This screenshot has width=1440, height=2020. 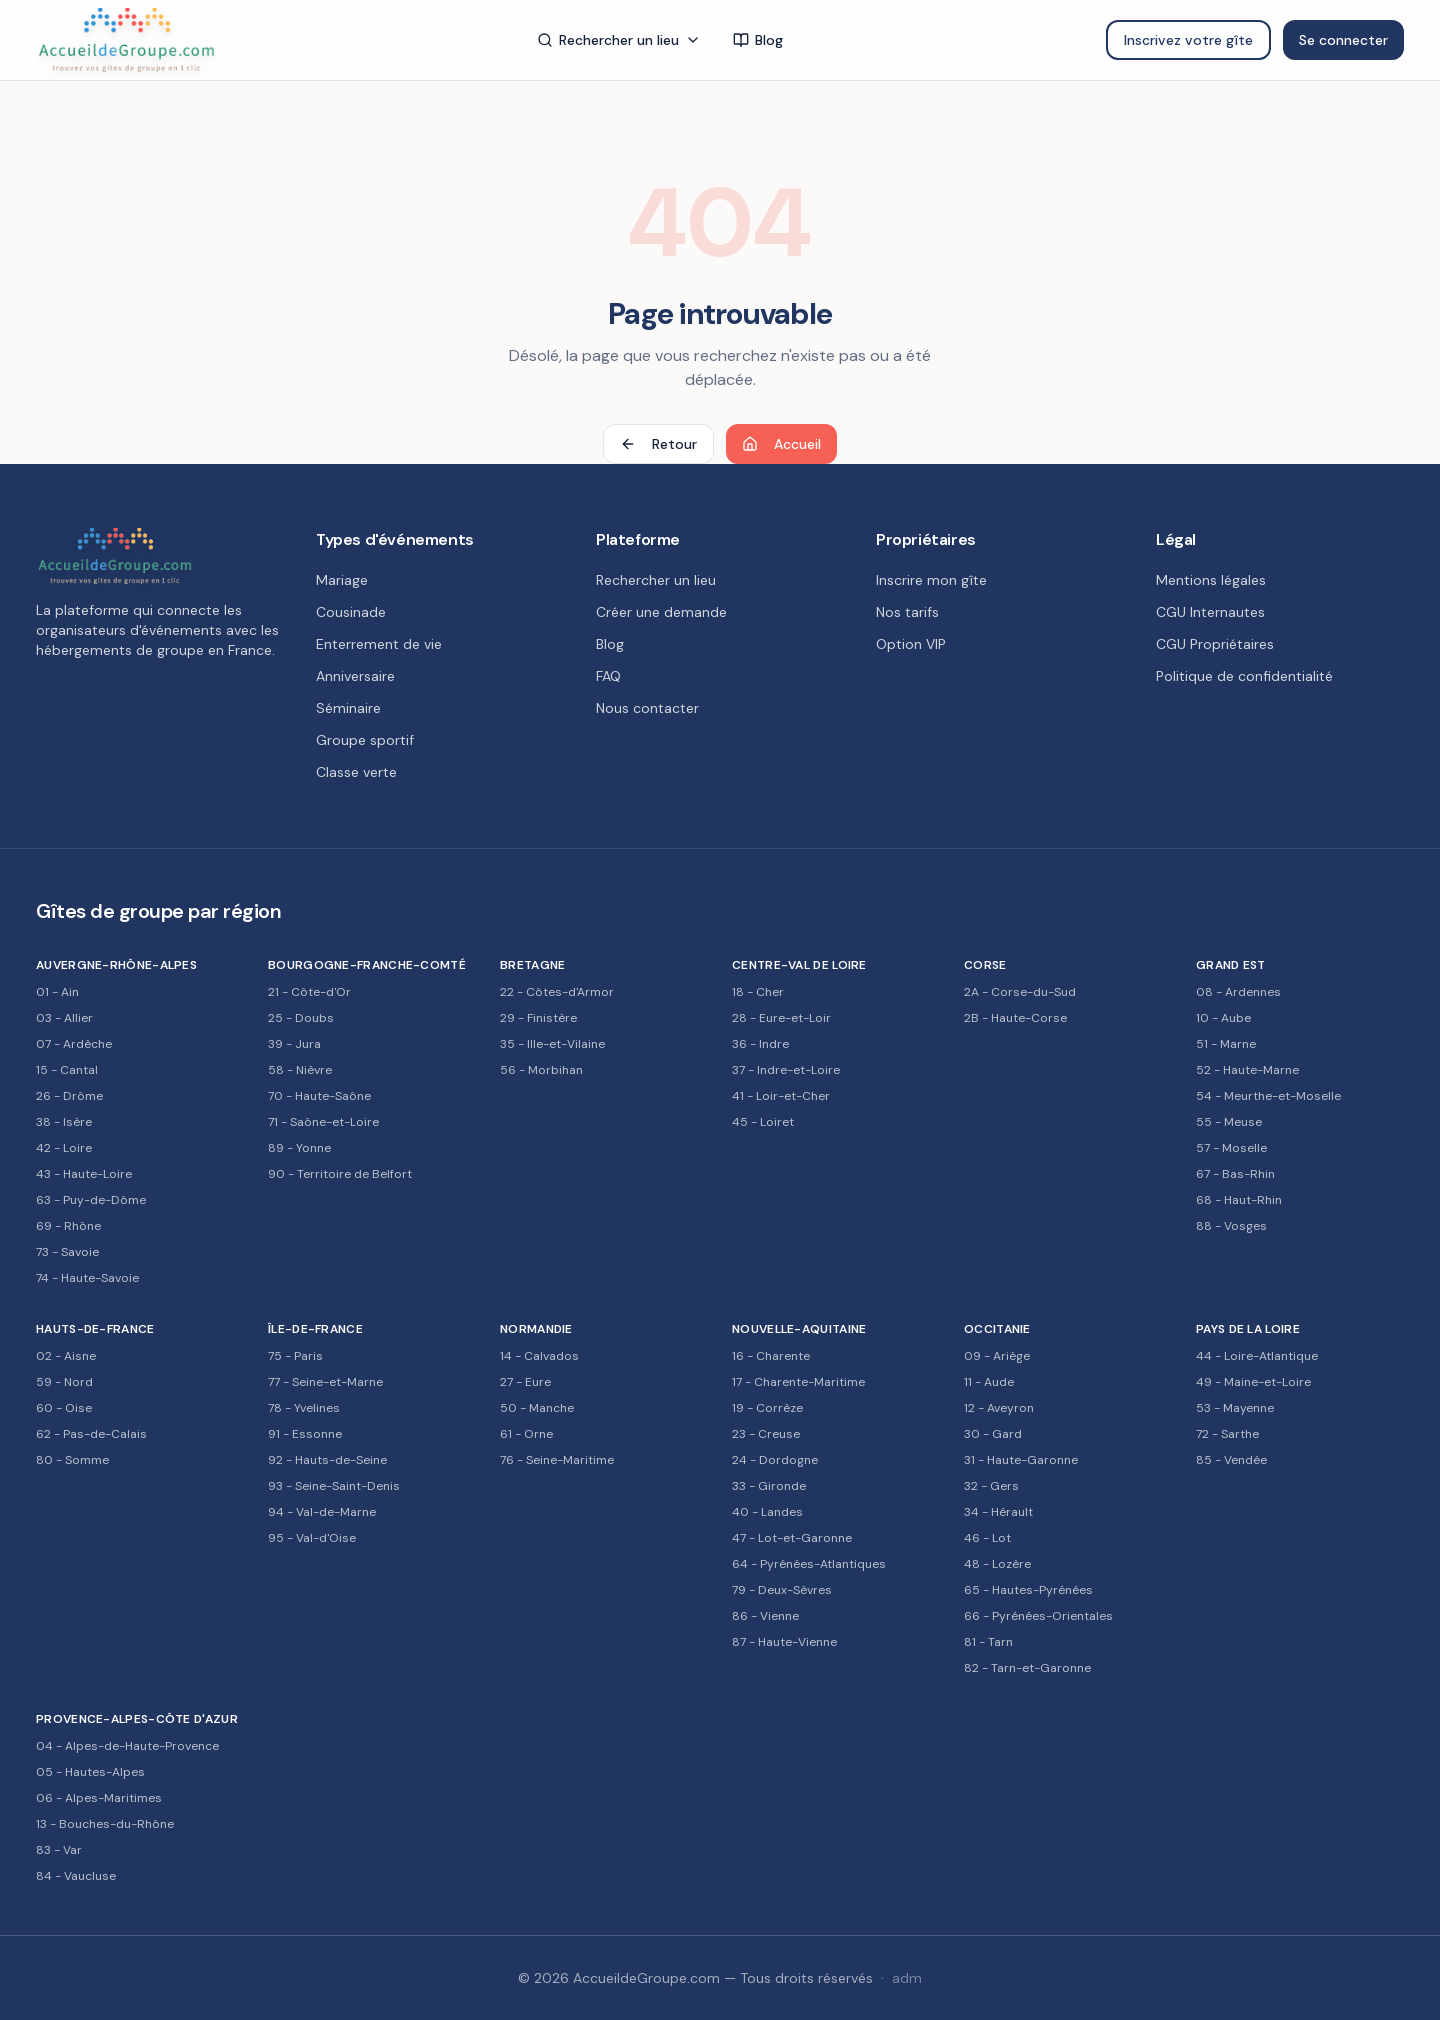 What do you see at coordinates (541, 1070) in the screenshot?
I see `56 - Morbihan` at bounding box center [541, 1070].